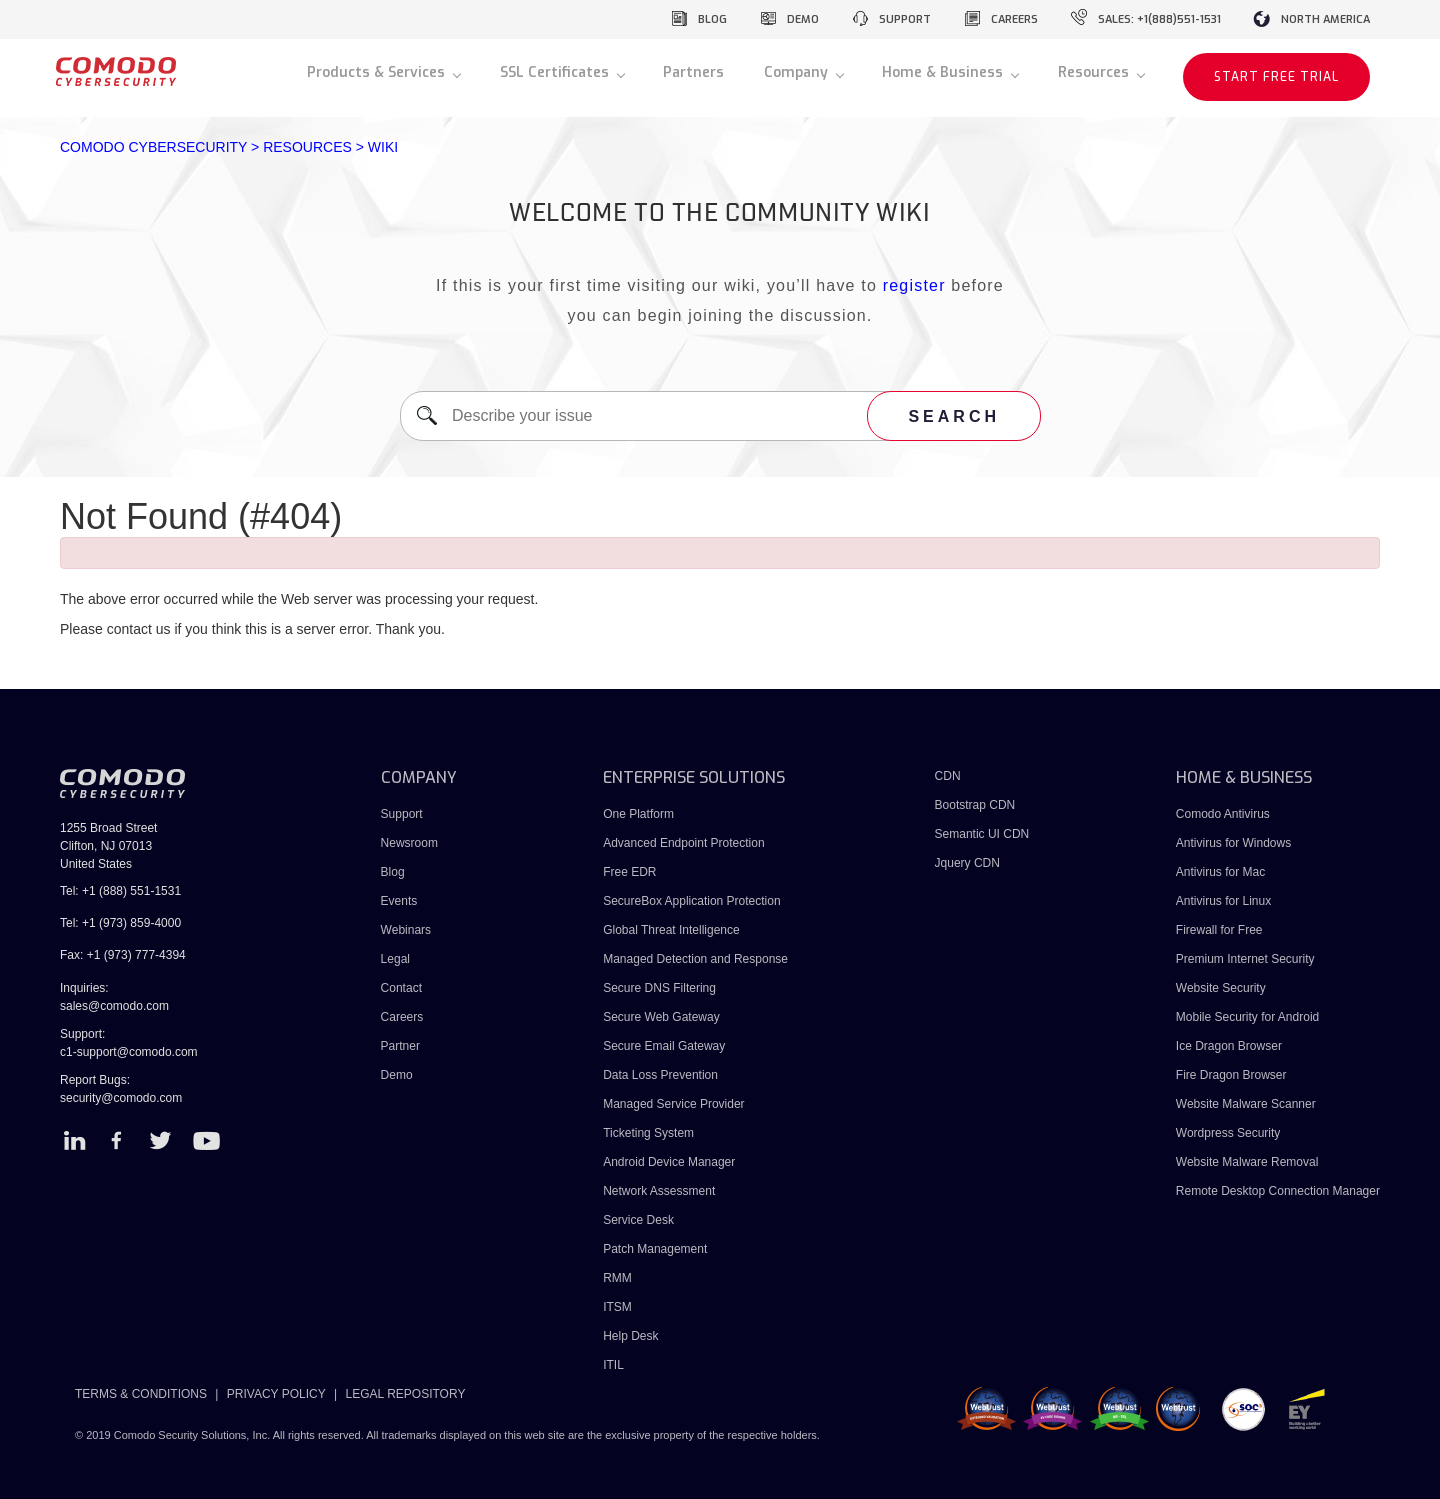 Image resolution: width=1440 pixels, height=1499 pixels. What do you see at coordinates (1159, 19) in the screenshot?
I see `sales: +1(888)551-1531` at bounding box center [1159, 19].